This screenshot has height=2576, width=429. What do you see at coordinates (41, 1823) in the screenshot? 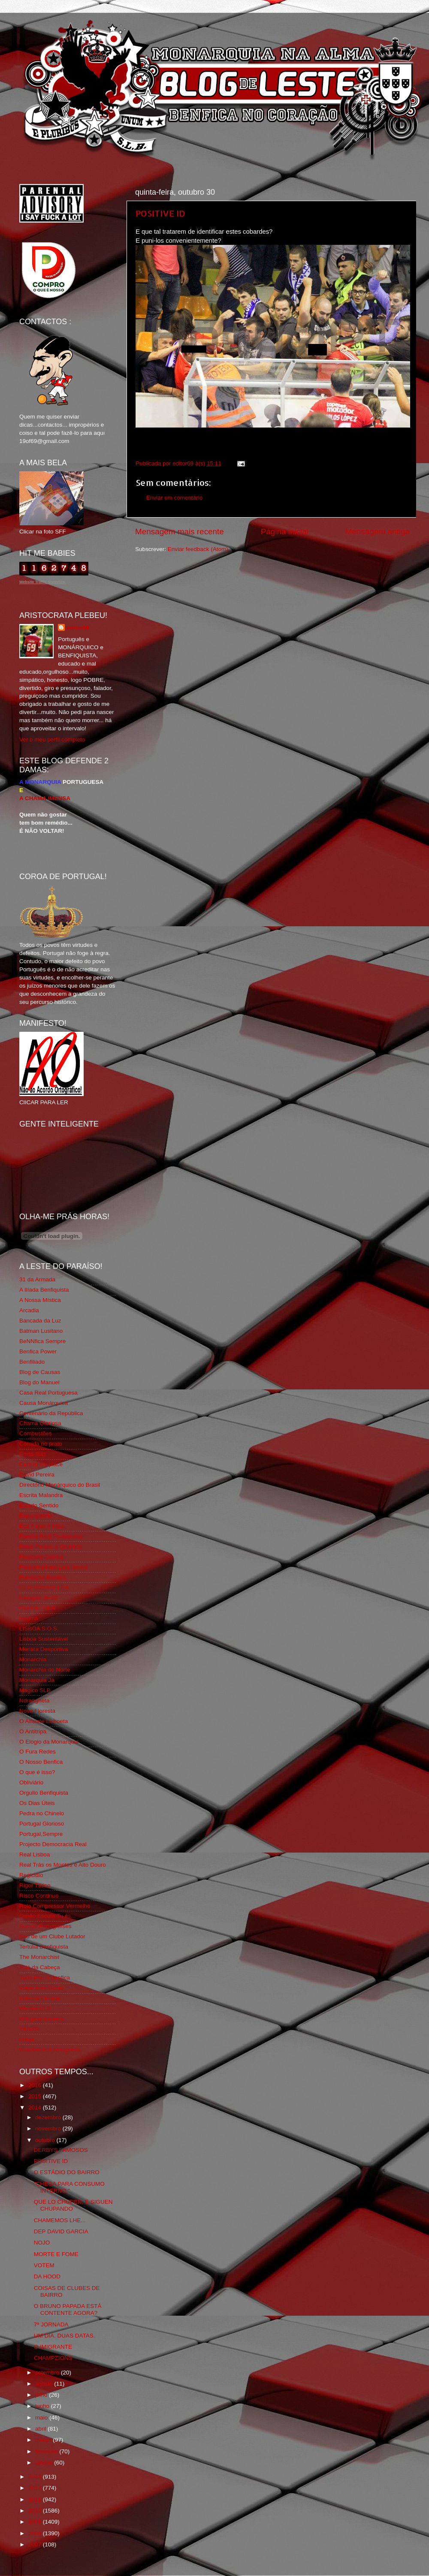
I see `Portugal Glorioso` at bounding box center [41, 1823].